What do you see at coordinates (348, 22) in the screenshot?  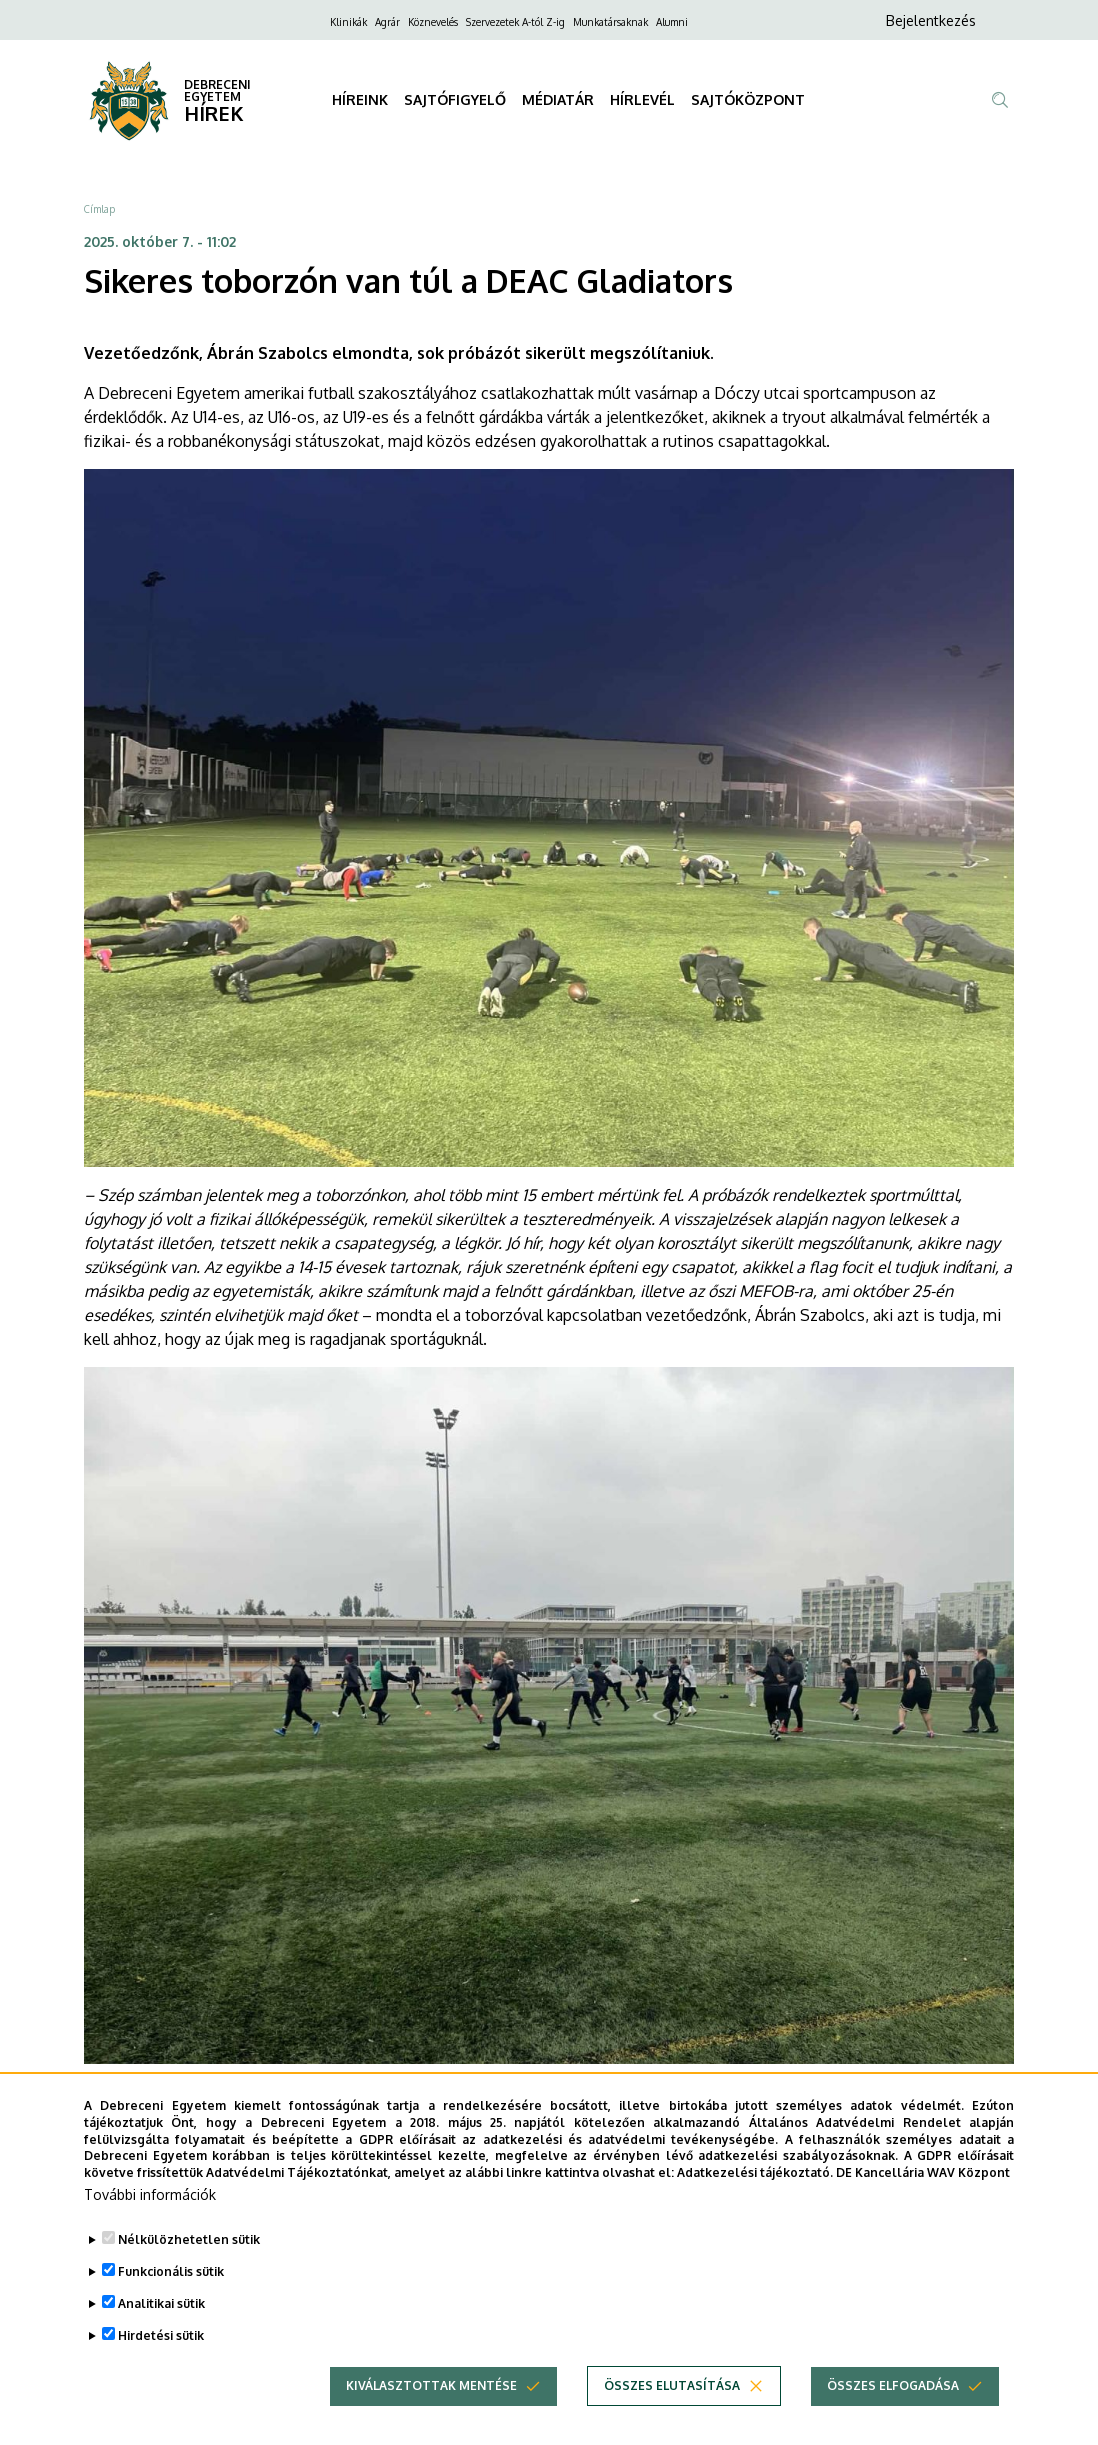 I see `Klinikák` at bounding box center [348, 22].